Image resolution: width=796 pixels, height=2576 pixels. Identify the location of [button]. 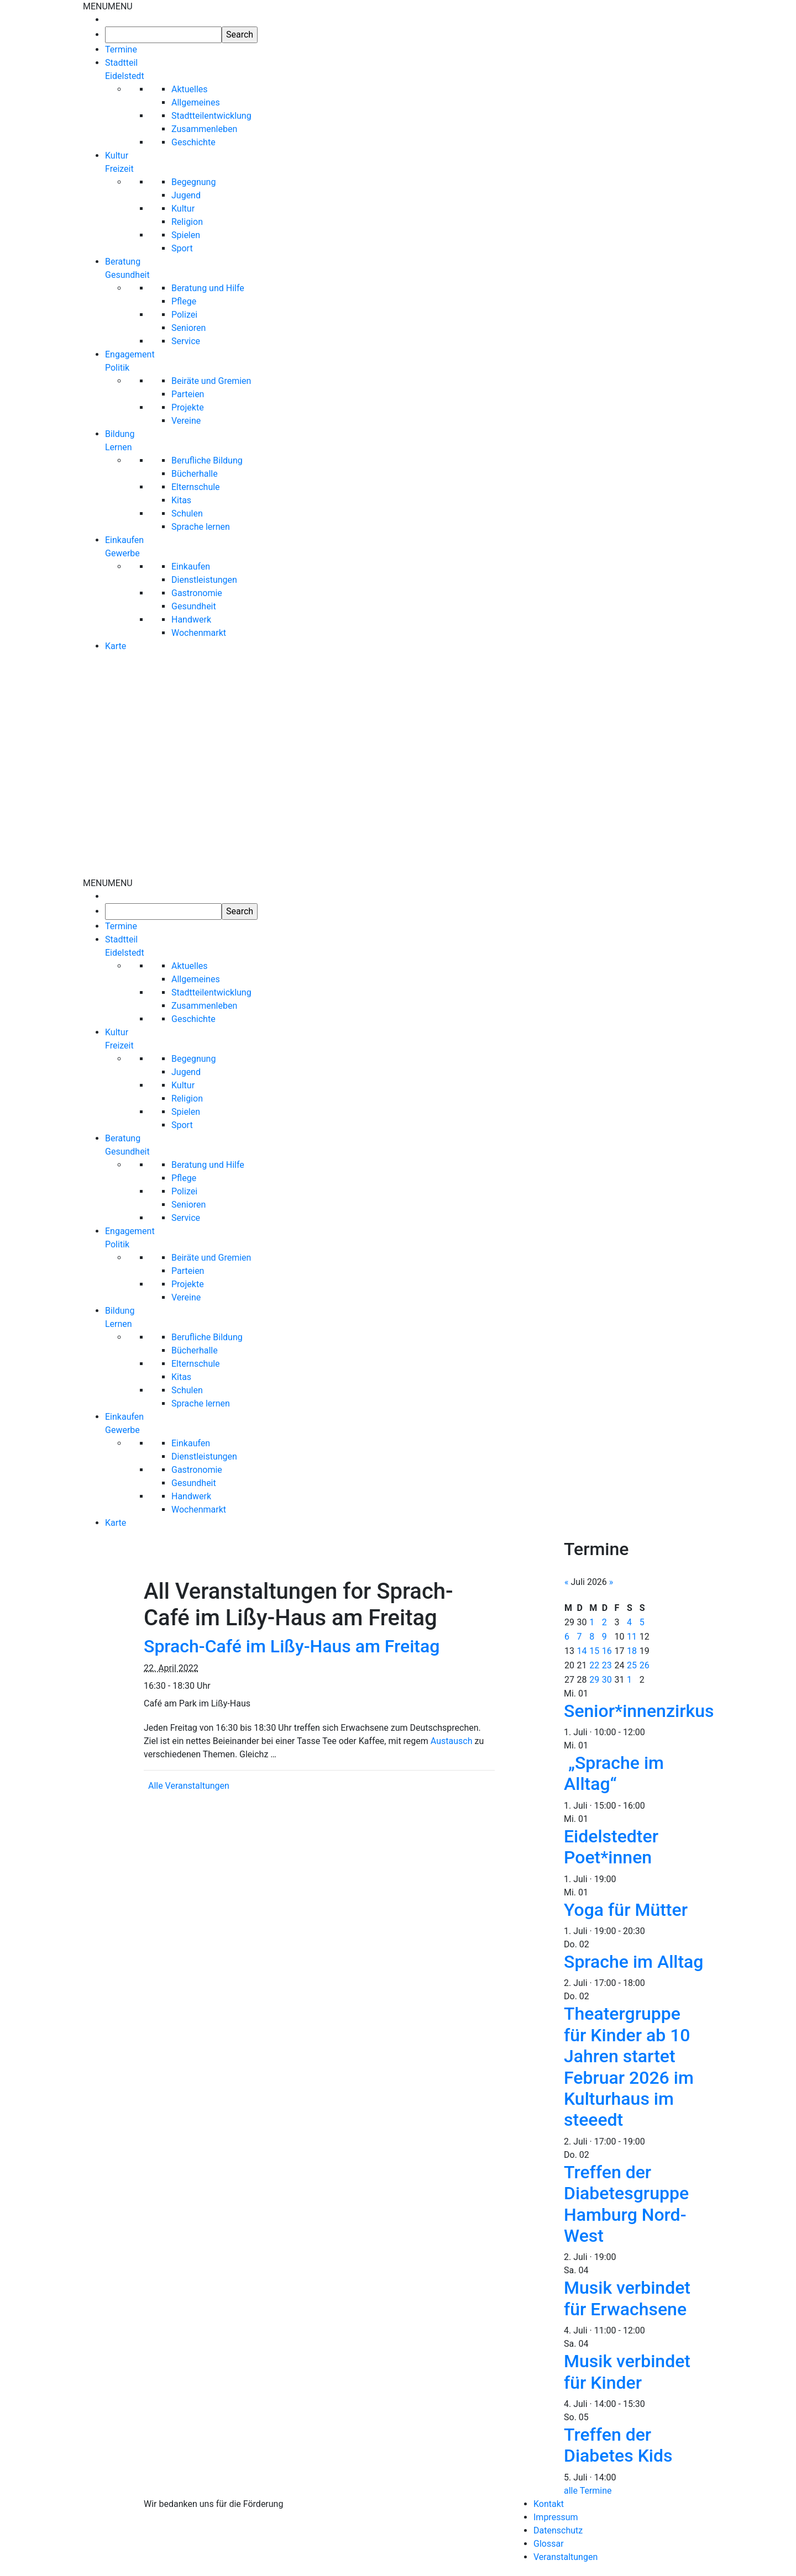
(108, 6).